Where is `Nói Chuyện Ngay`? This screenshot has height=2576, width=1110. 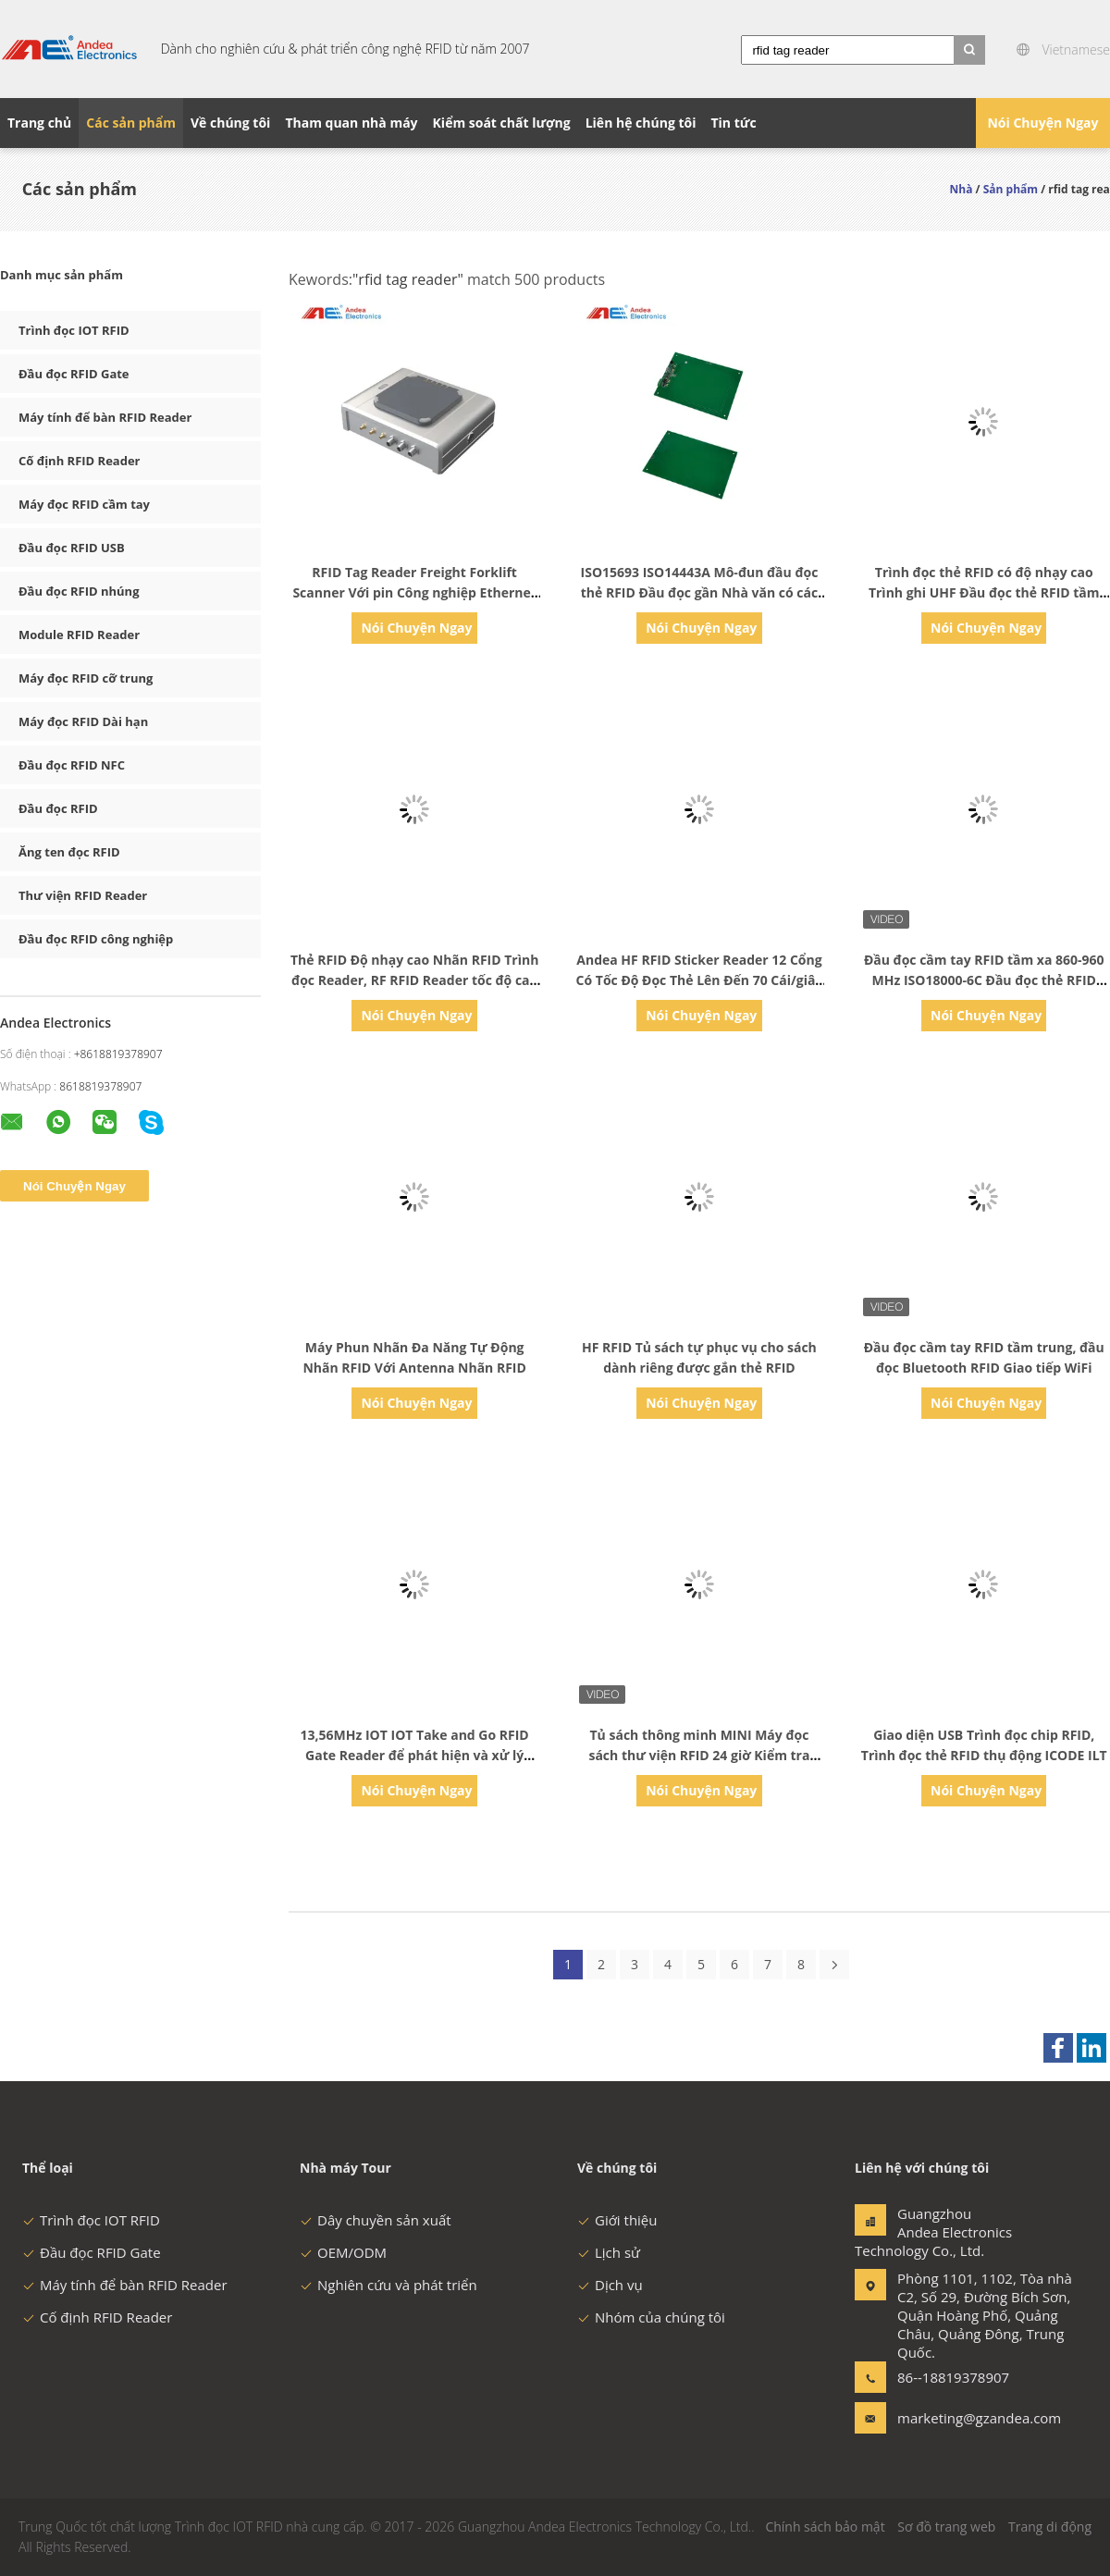
Nói Chuyện Ngay is located at coordinates (1042, 122).